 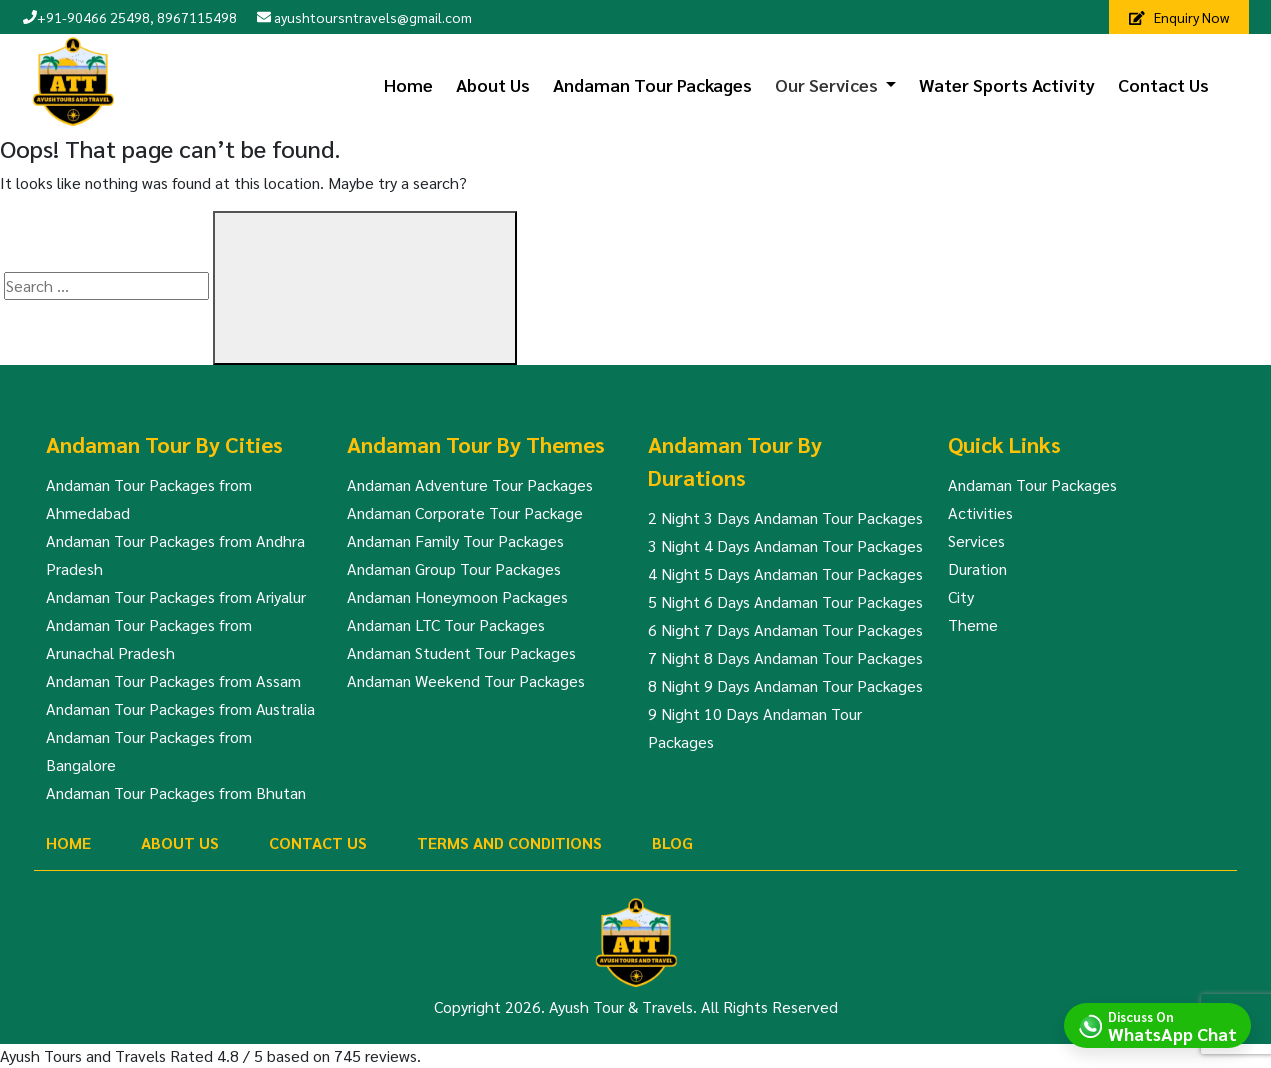 I want to click on Andaman Honeymoon Packages, so click(x=457, y=596).